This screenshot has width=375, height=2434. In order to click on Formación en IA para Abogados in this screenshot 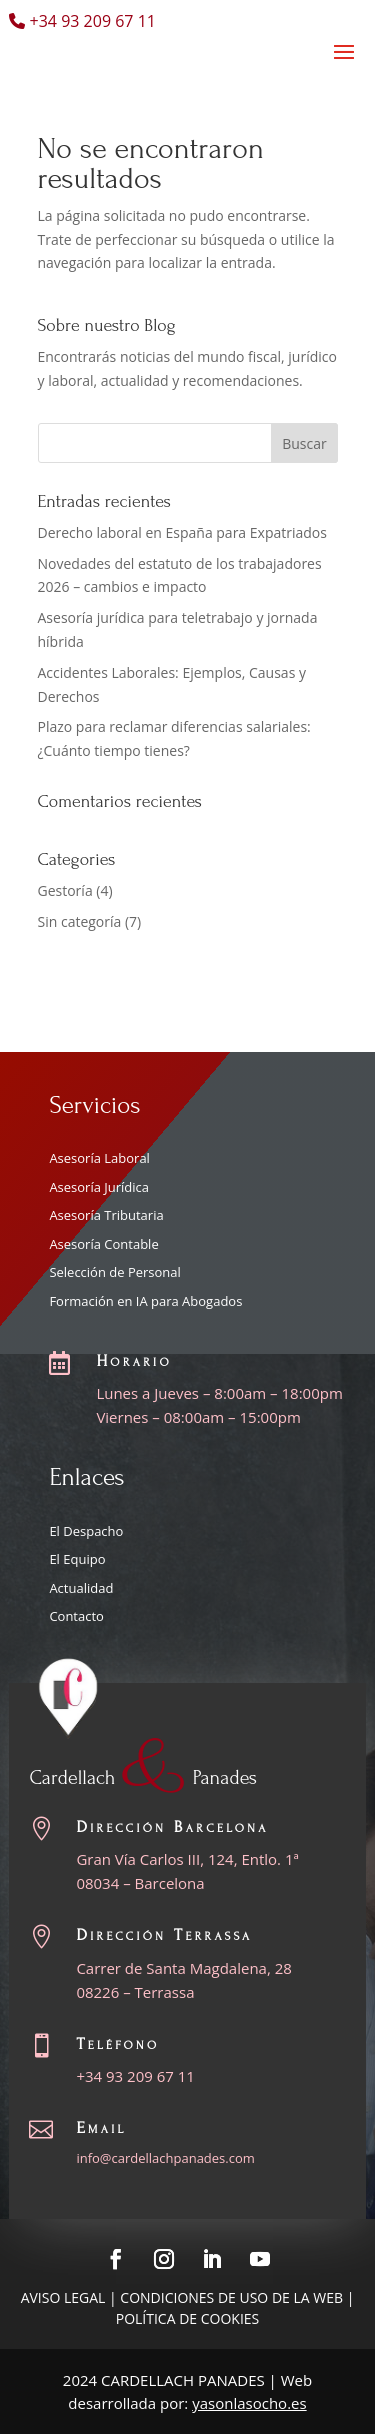, I will do `click(145, 1301)`.